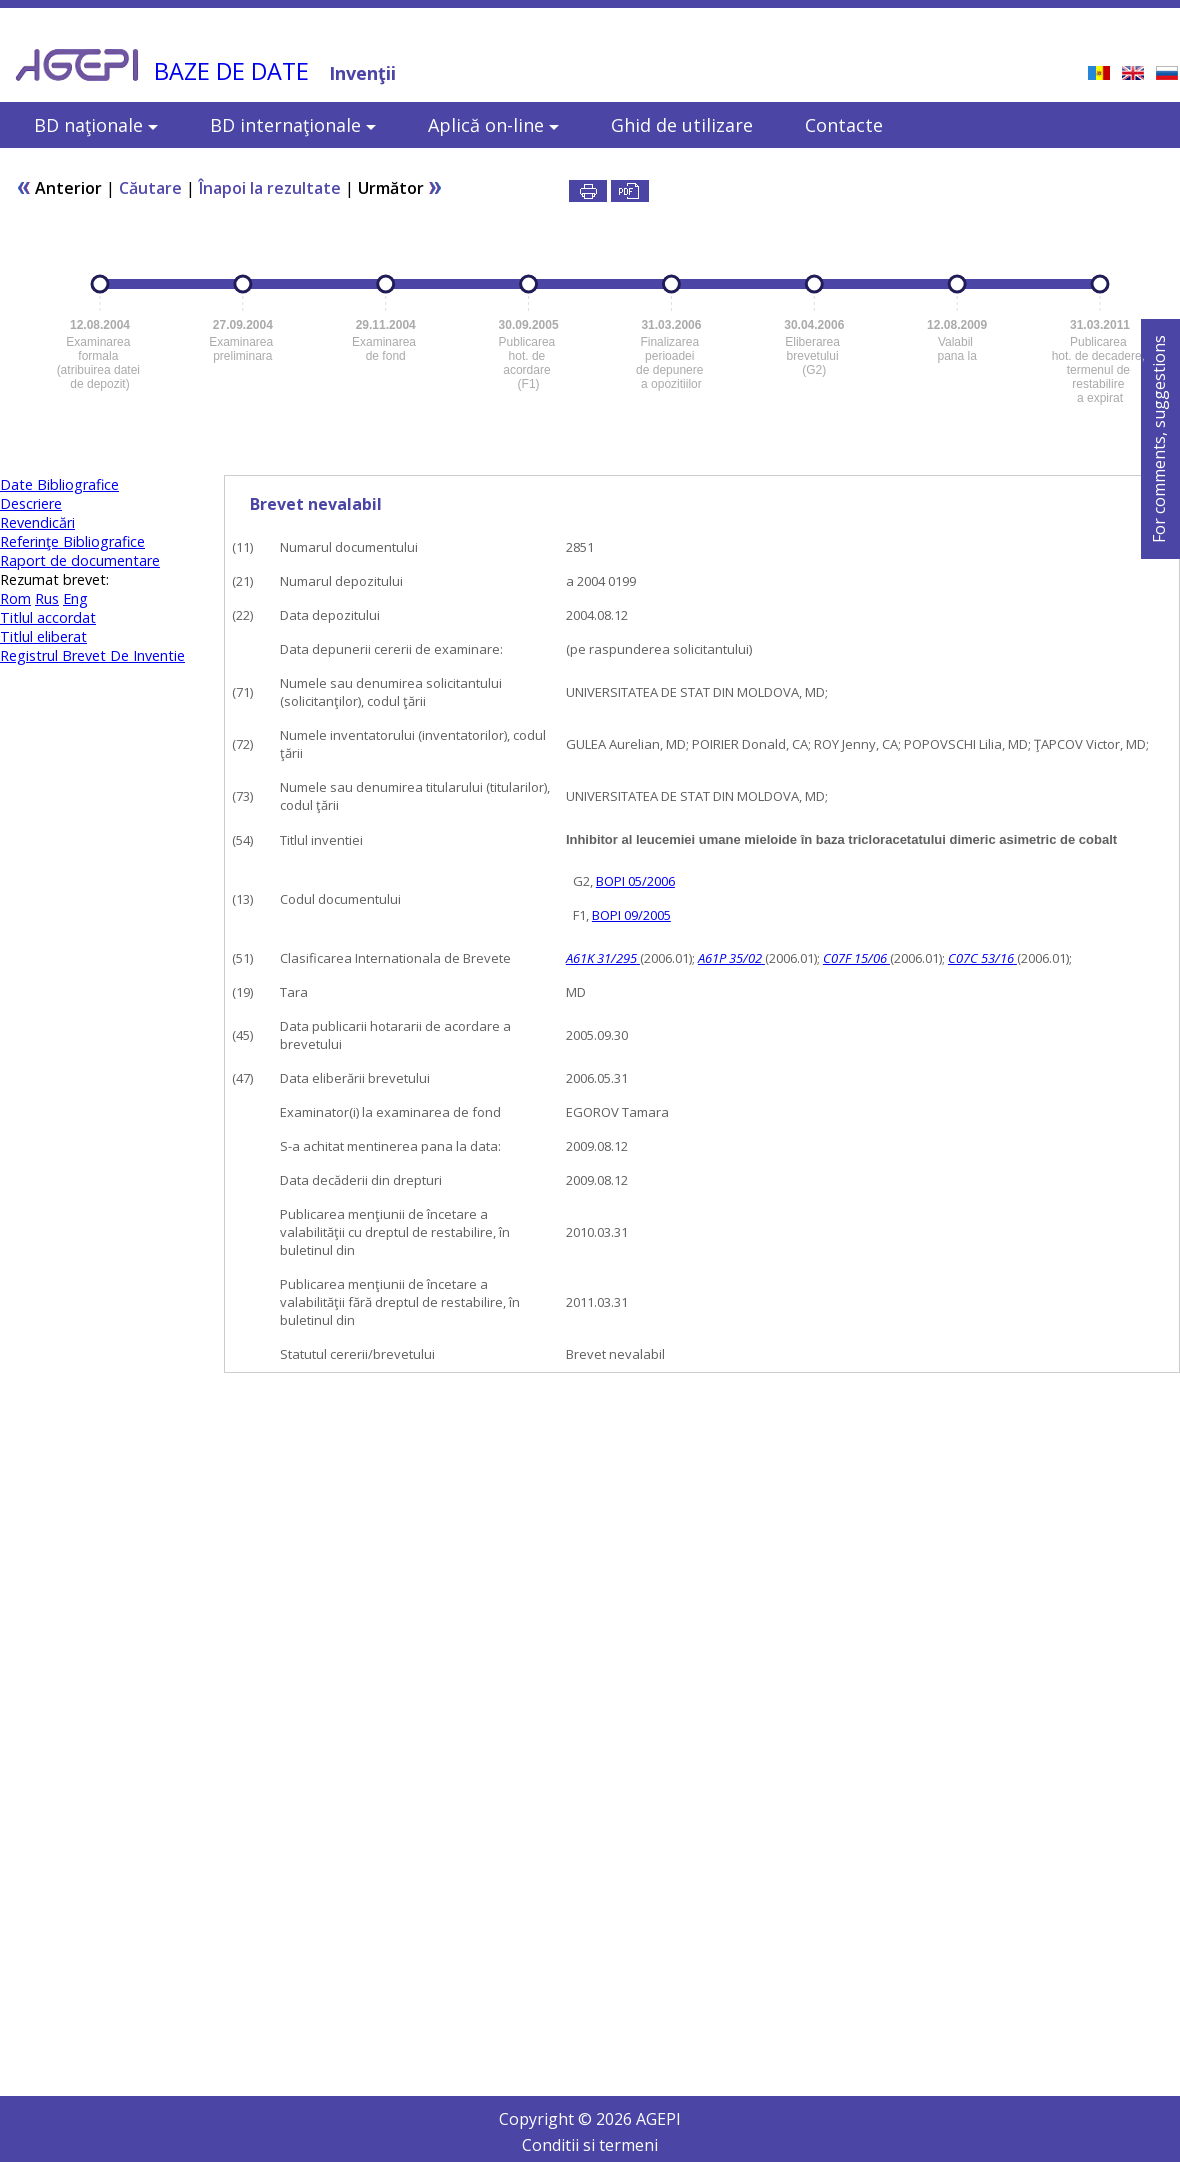 The height and width of the screenshot is (2162, 1180). What do you see at coordinates (43, 636) in the screenshot?
I see `Titlul eliberat` at bounding box center [43, 636].